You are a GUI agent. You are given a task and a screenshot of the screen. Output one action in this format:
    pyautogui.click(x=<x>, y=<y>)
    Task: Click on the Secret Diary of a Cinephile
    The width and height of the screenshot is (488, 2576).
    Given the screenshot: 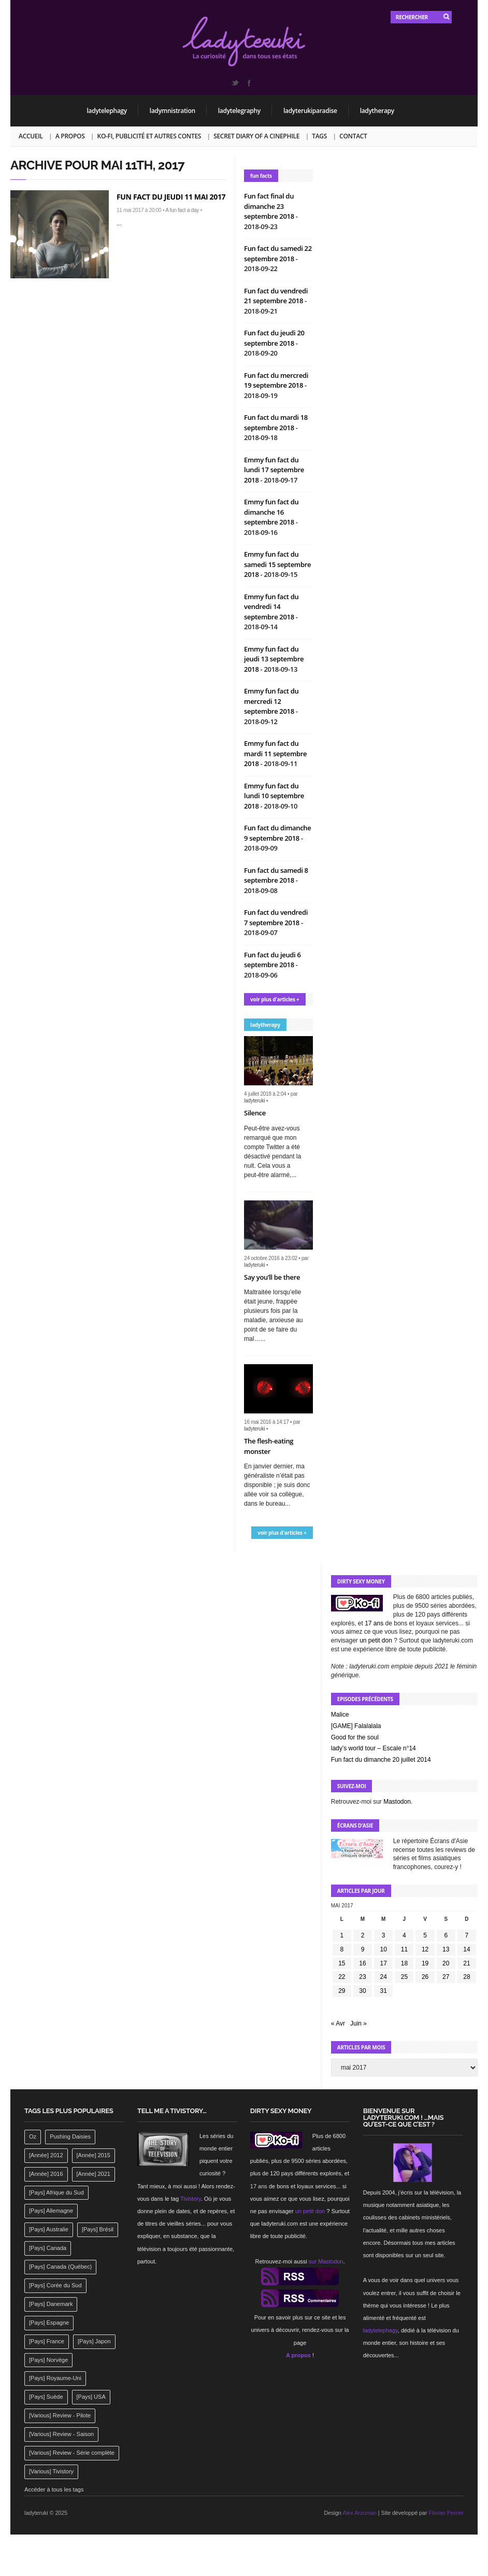 What is the action you would take?
    pyautogui.click(x=256, y=136)
    